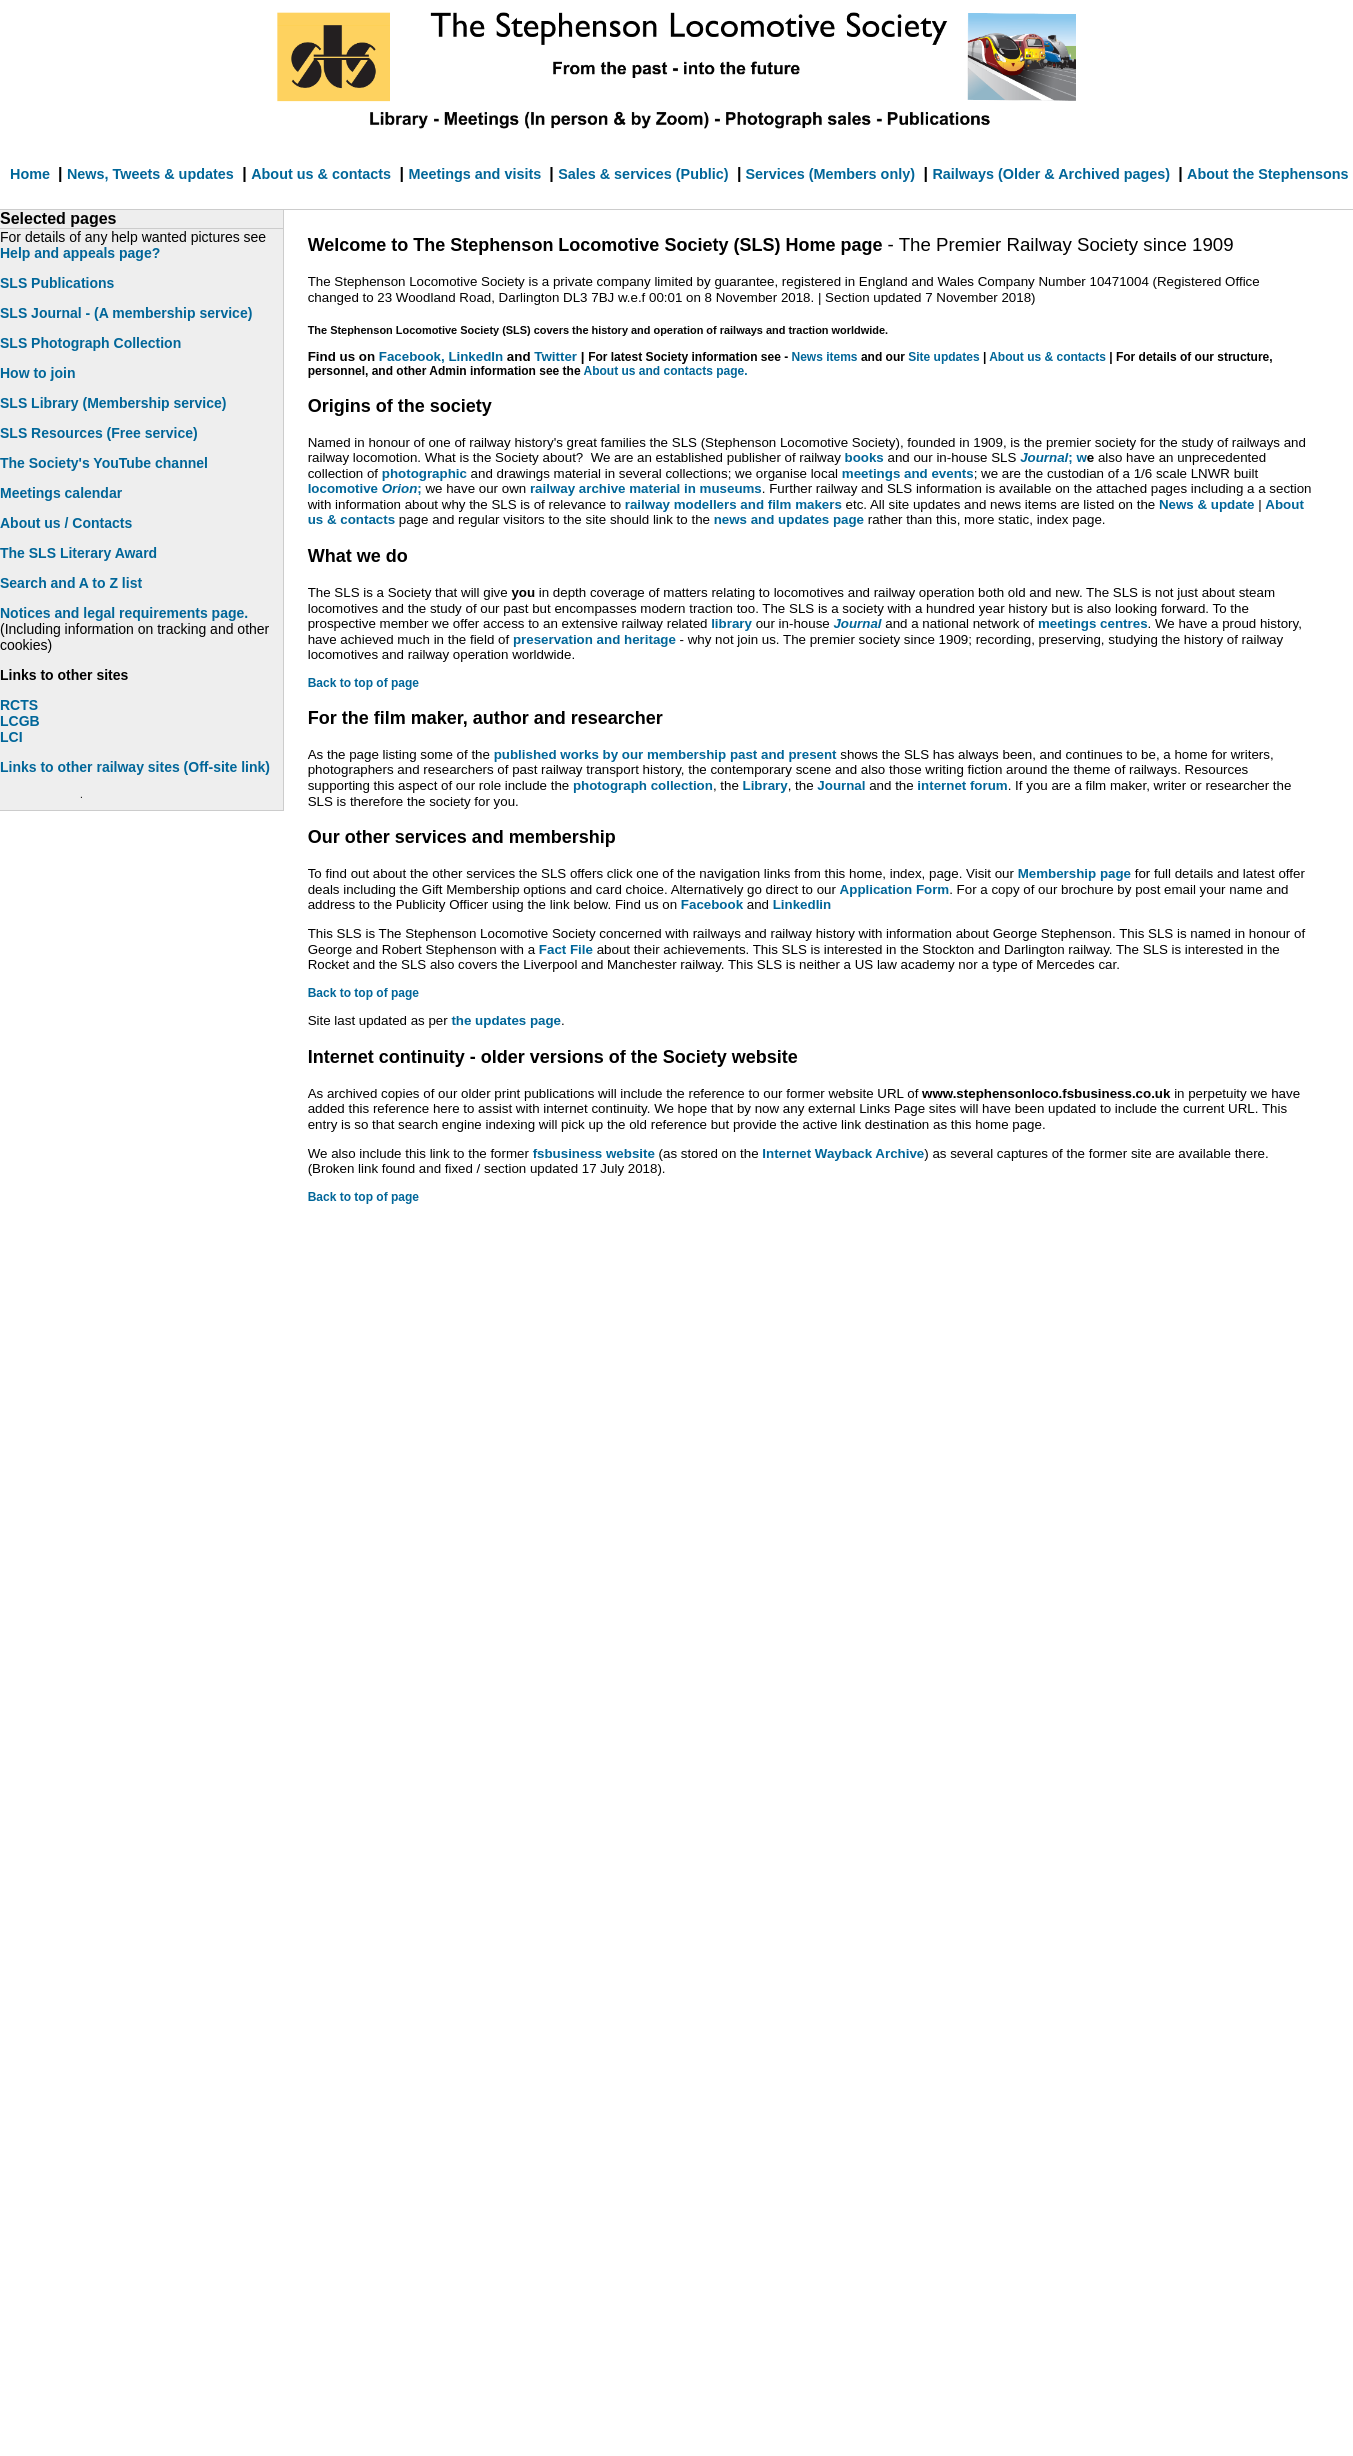 The image size is (1353, 2456). I want to click on Home, so click(32, 174).